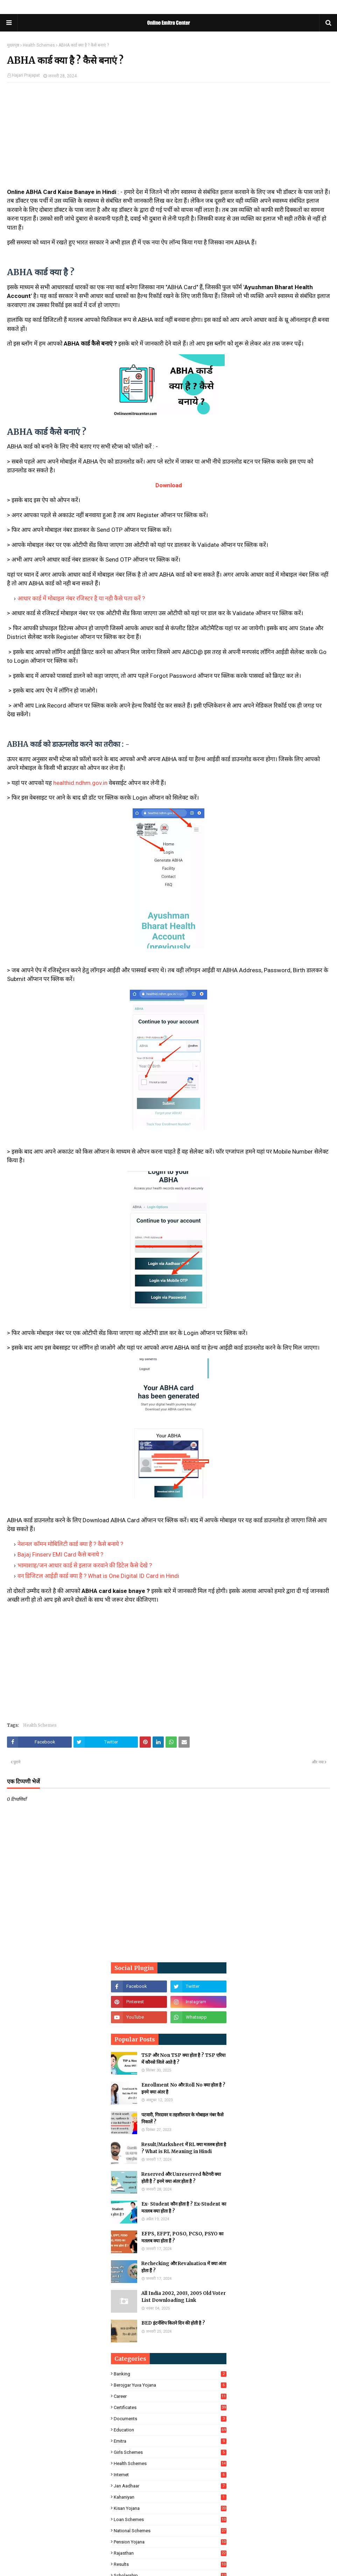 The height and width of the screenshot is (2576, 337). I want to click on EFPS, EFPT, POSO, PCSO, PSYO का मतलब क्या होता हैं ?, so click(182, 2237).